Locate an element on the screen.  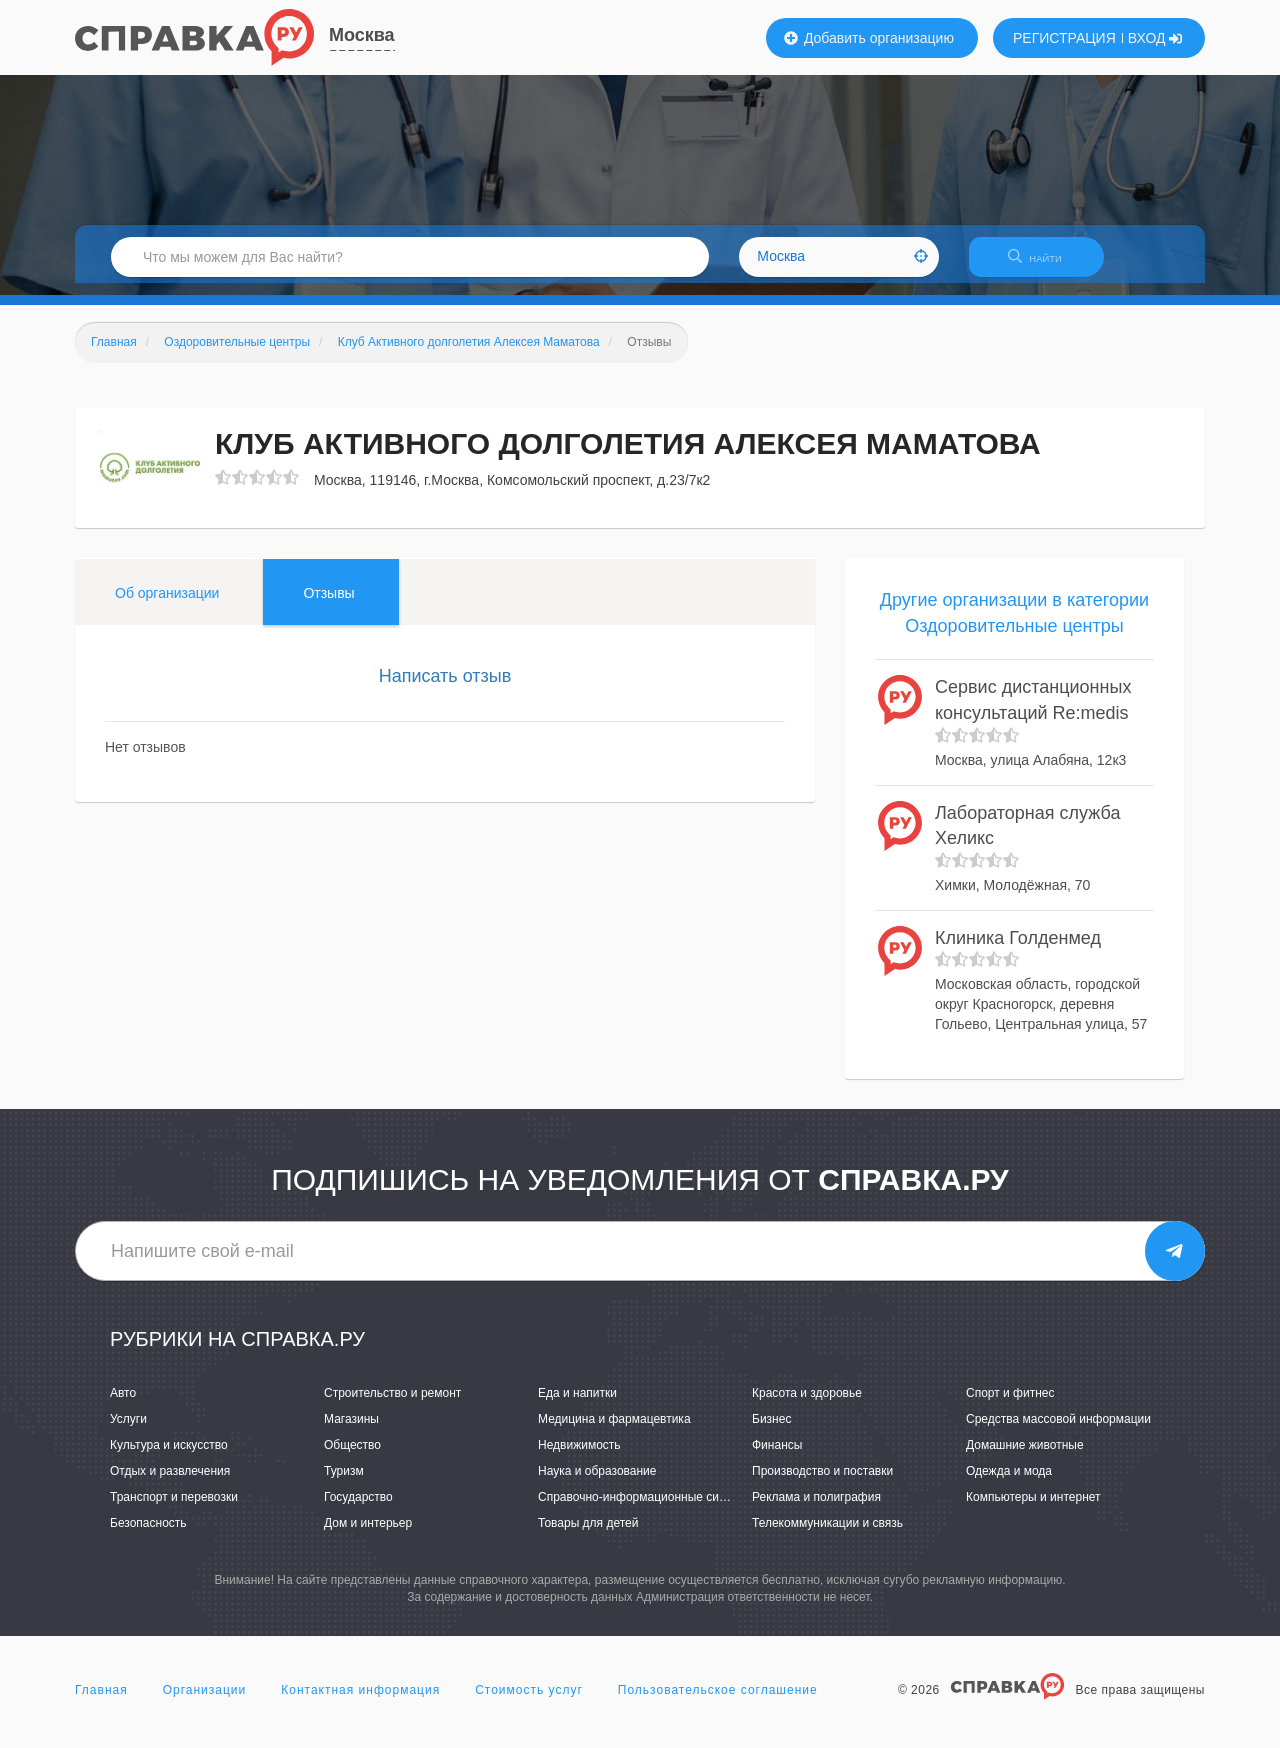
Недвижимость is located at coordinates (579, 1457).